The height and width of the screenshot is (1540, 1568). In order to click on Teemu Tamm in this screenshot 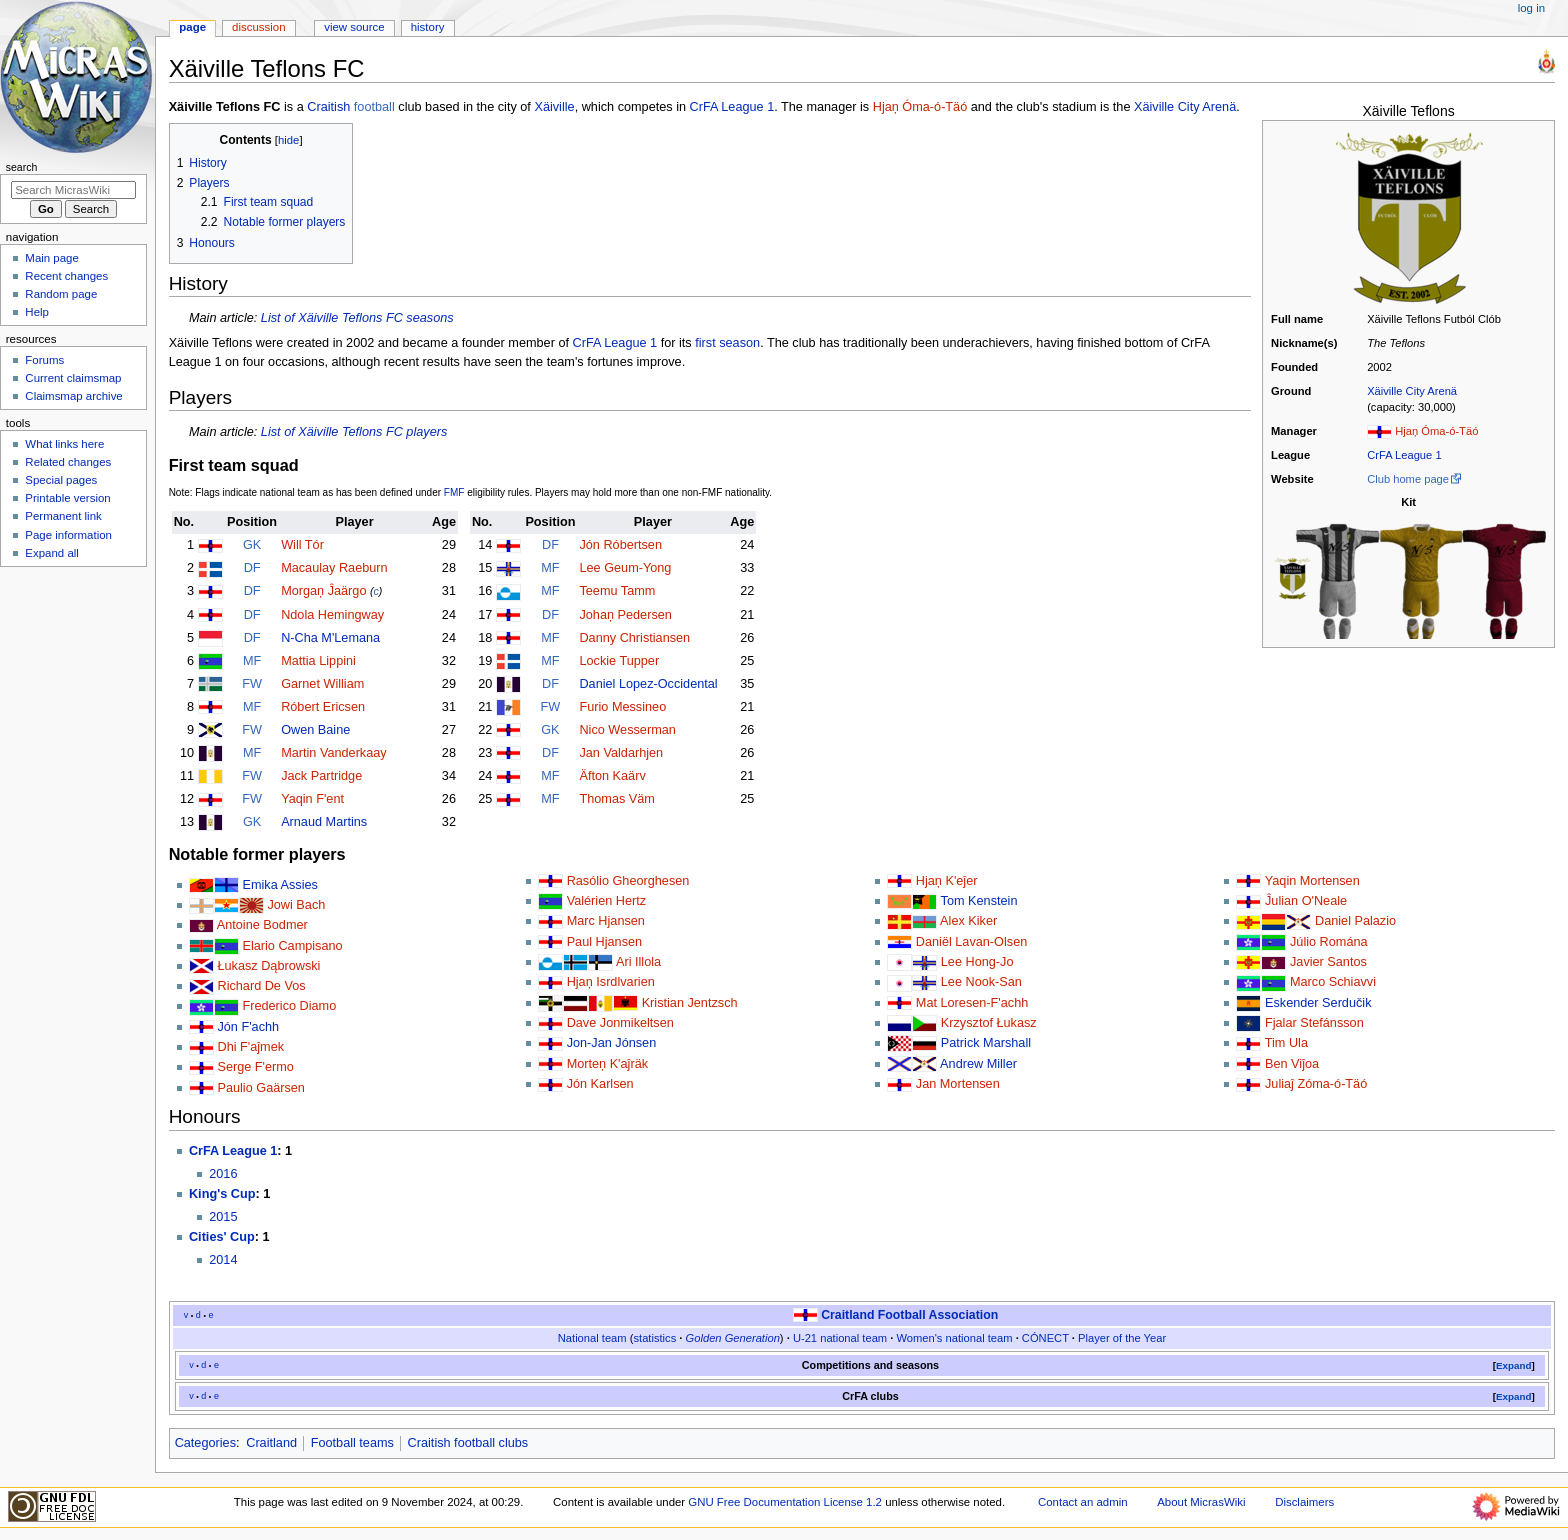, I will do `click(617, 591)`.